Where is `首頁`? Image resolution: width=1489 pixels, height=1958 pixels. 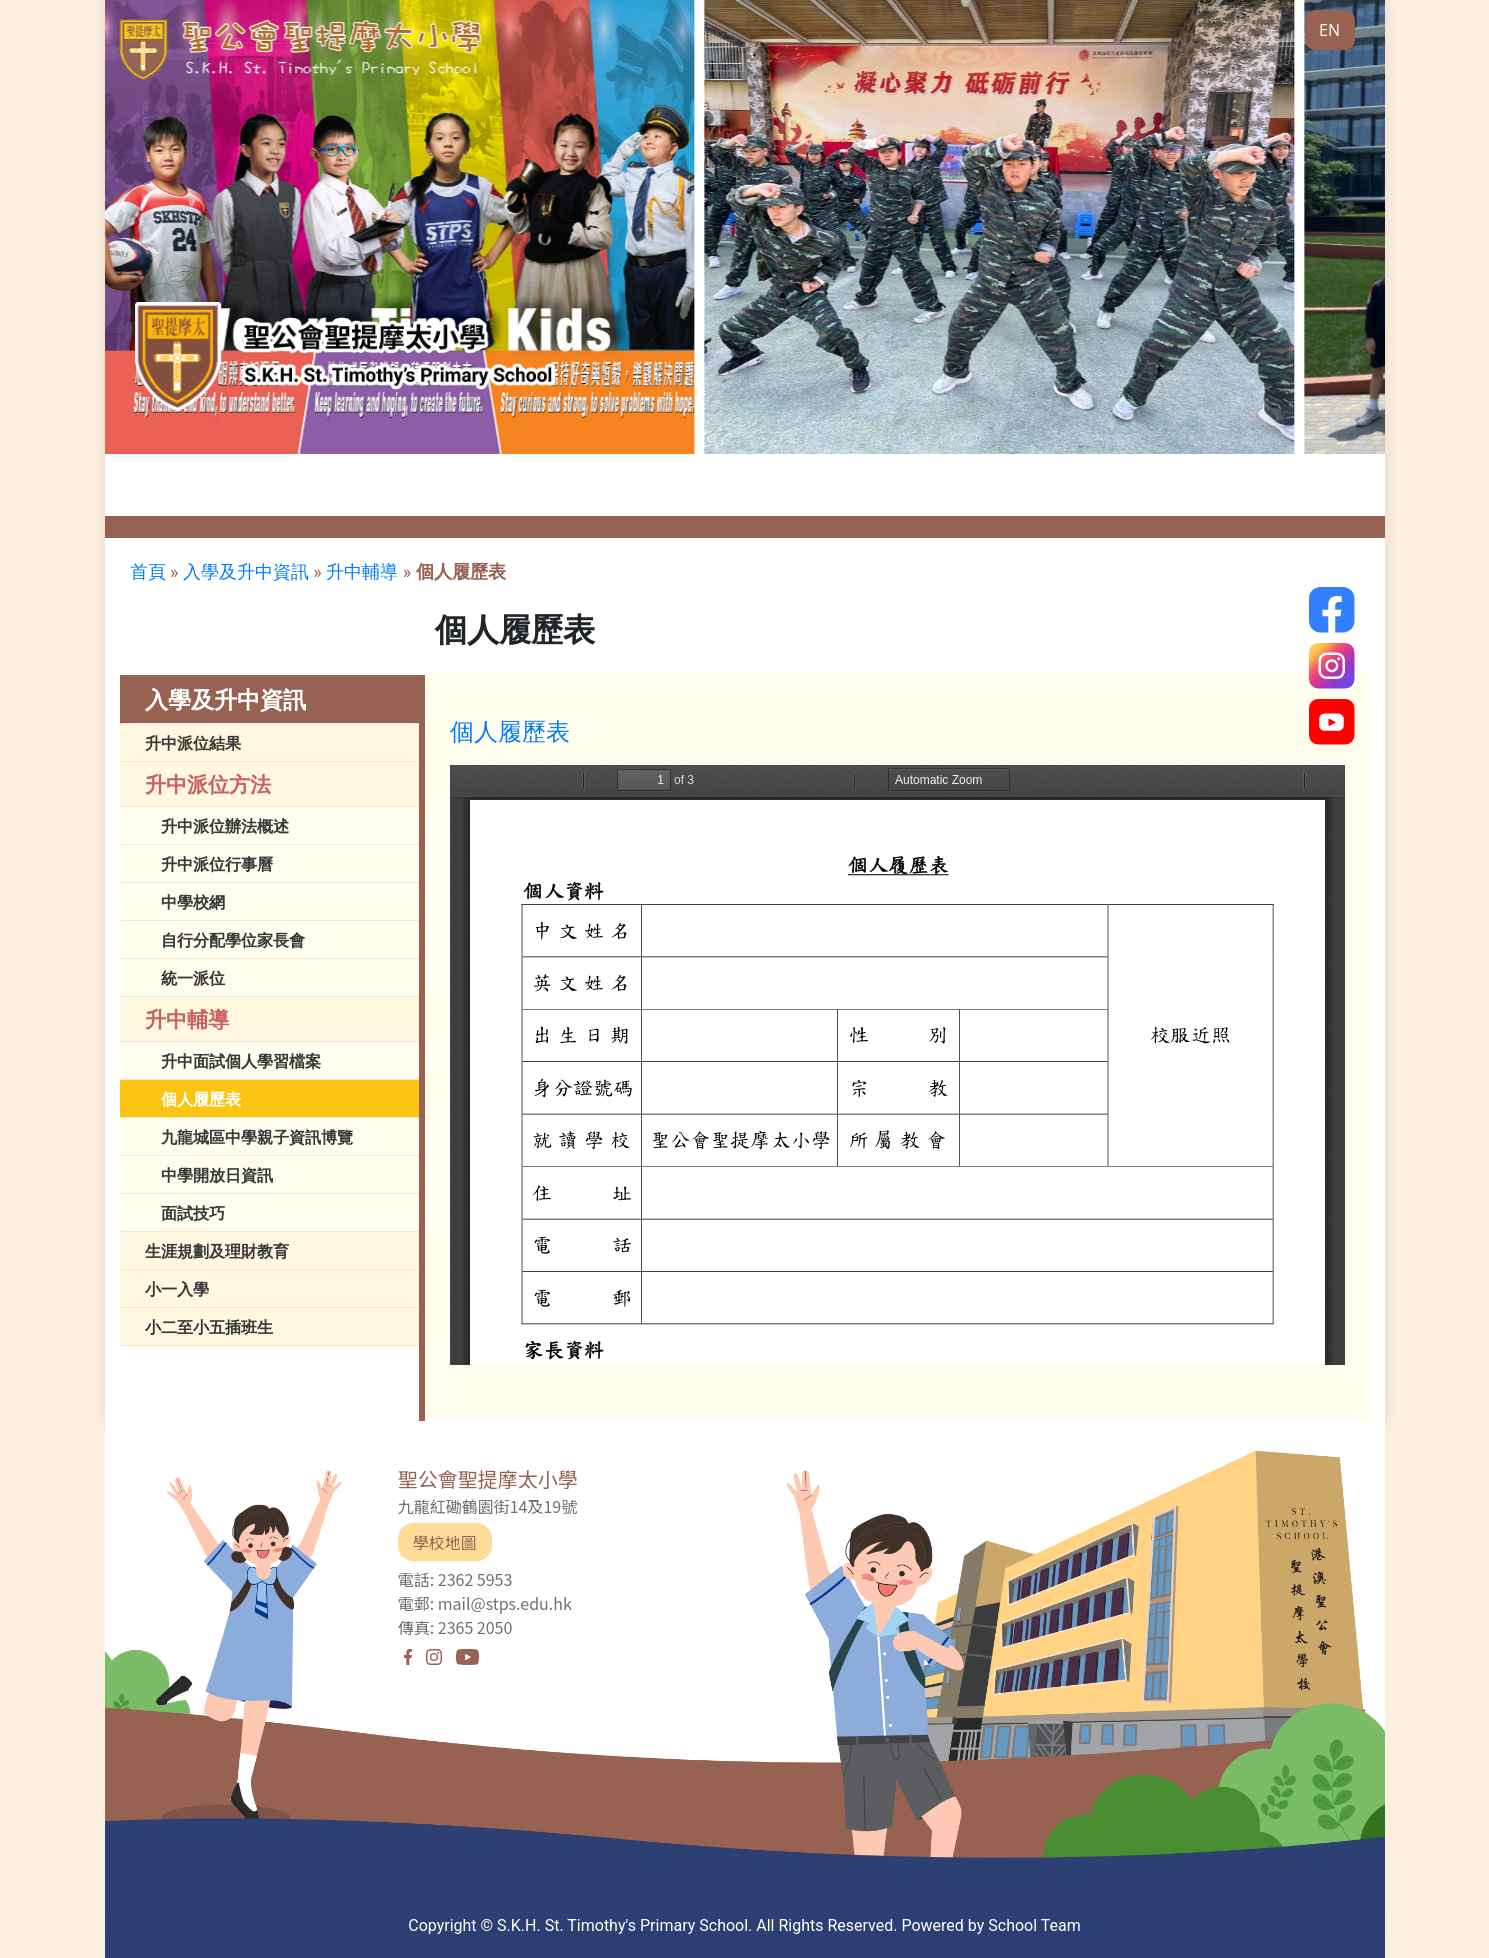 首頁 is located at coordinates (148, 571).